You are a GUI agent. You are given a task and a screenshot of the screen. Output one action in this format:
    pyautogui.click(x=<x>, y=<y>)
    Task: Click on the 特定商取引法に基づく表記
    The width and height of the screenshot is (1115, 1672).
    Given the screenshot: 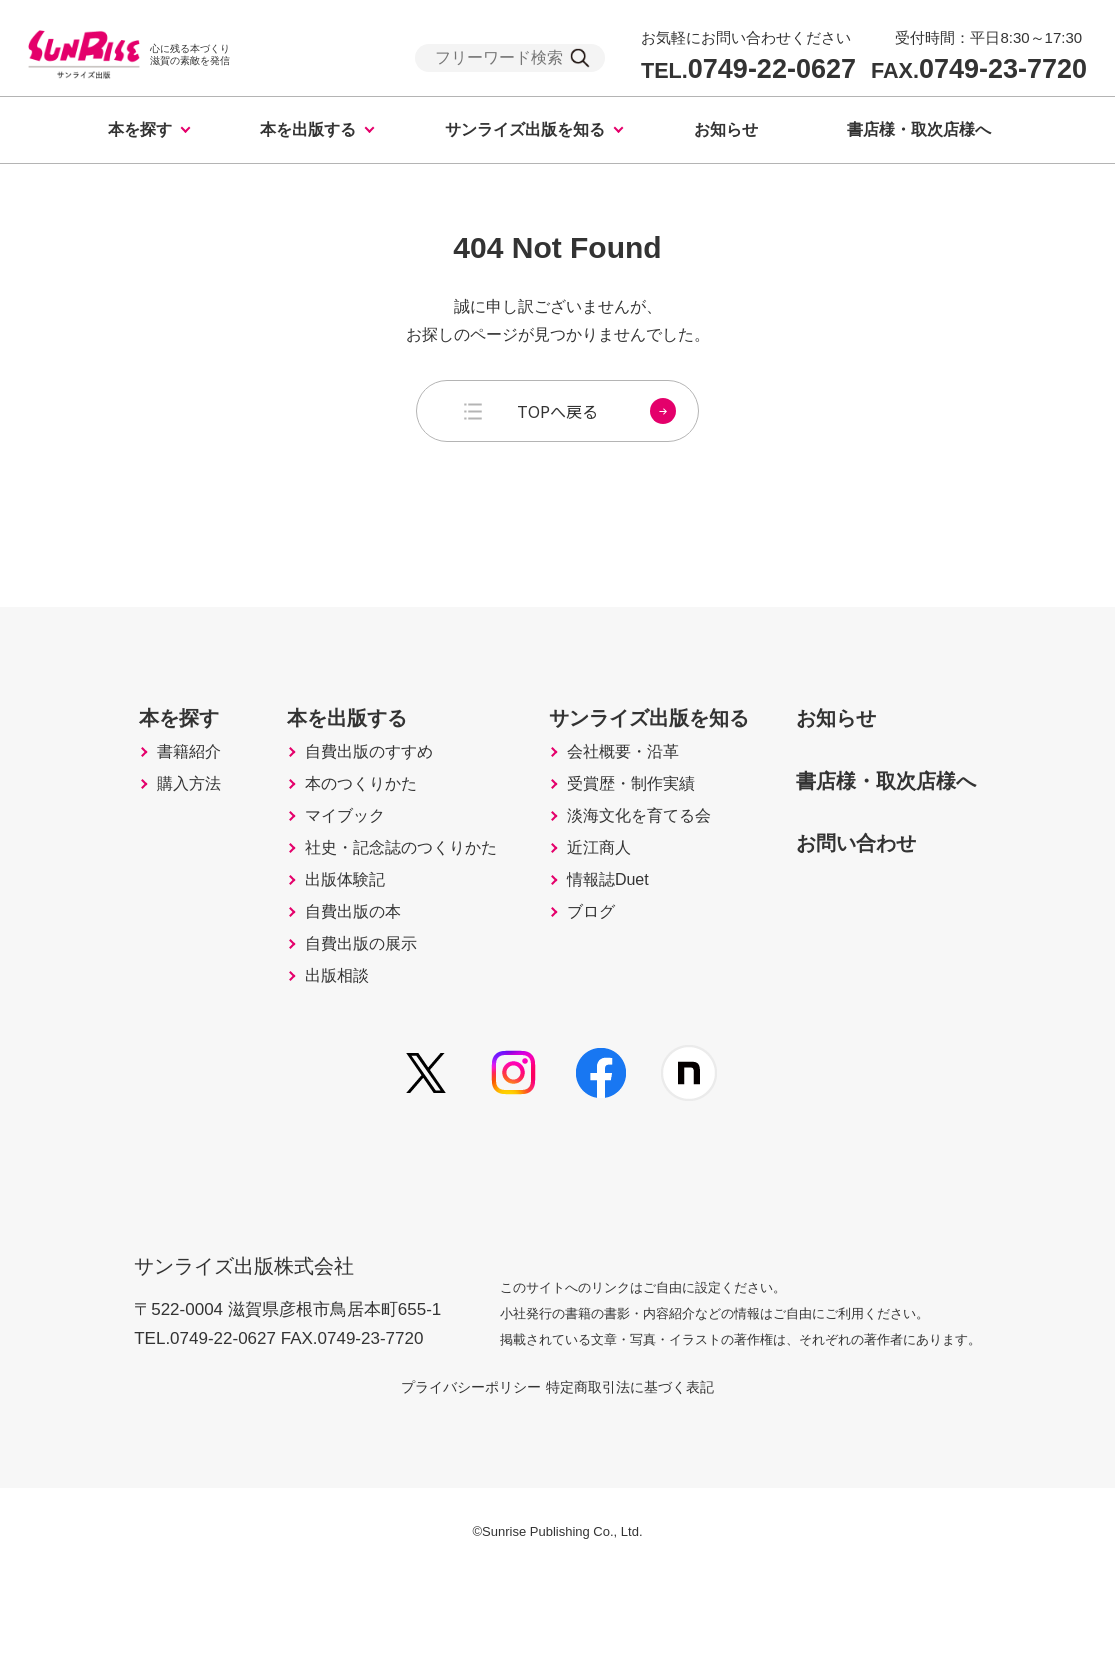 What is the action you would take?
    pyautogui.click(x=654, y=1482)
    